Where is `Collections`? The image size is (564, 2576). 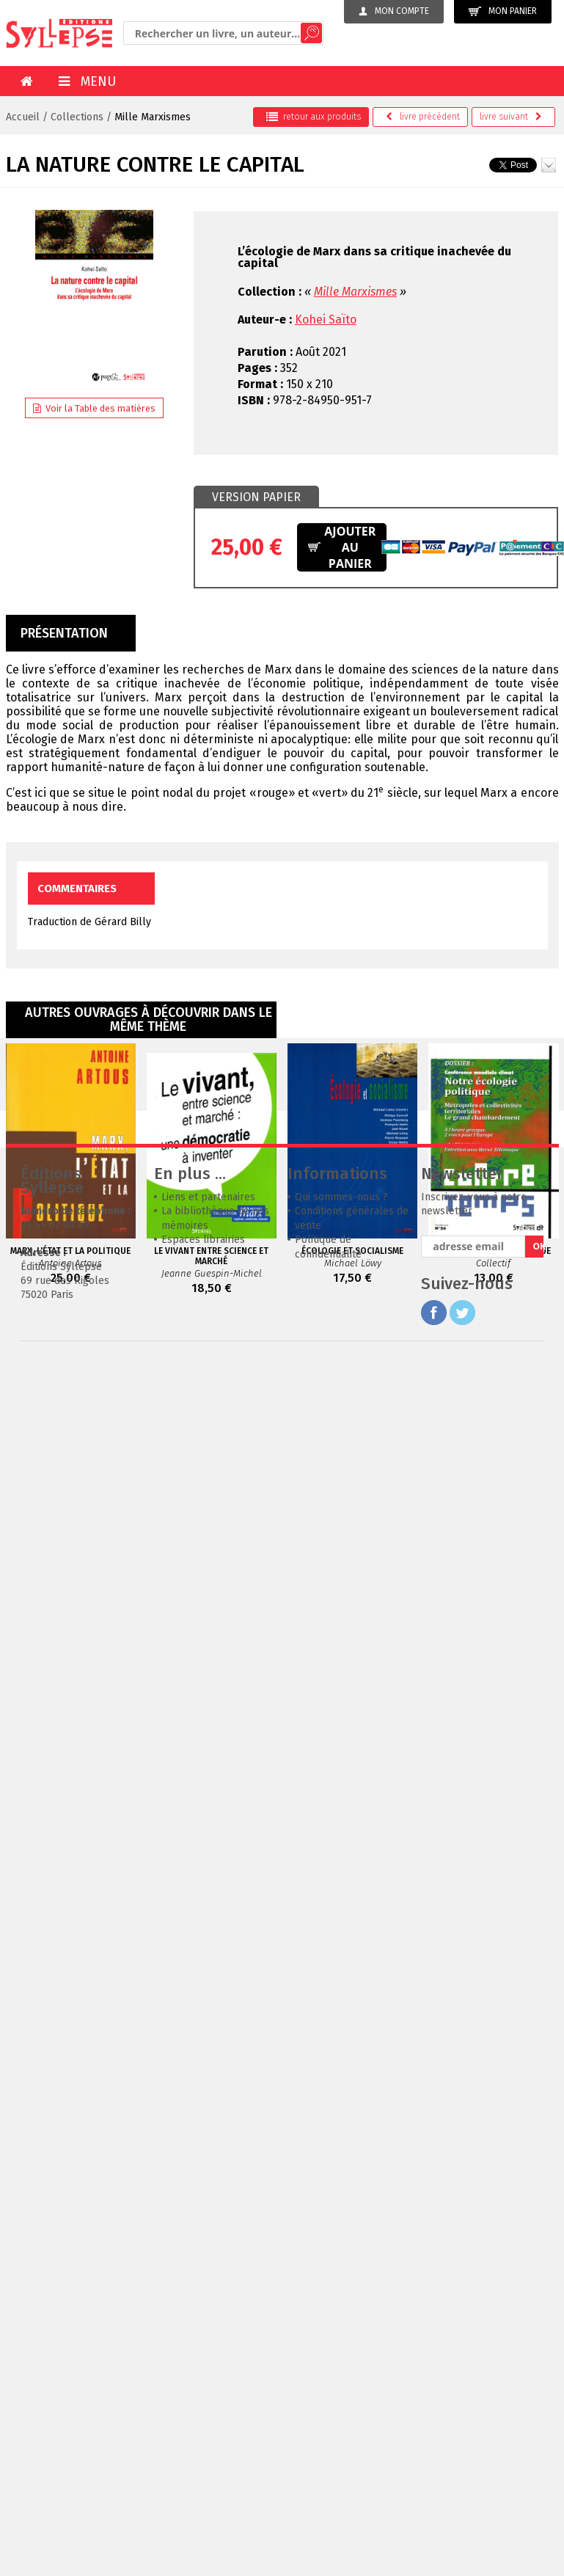 Collections is located at coordinates (77, 117).